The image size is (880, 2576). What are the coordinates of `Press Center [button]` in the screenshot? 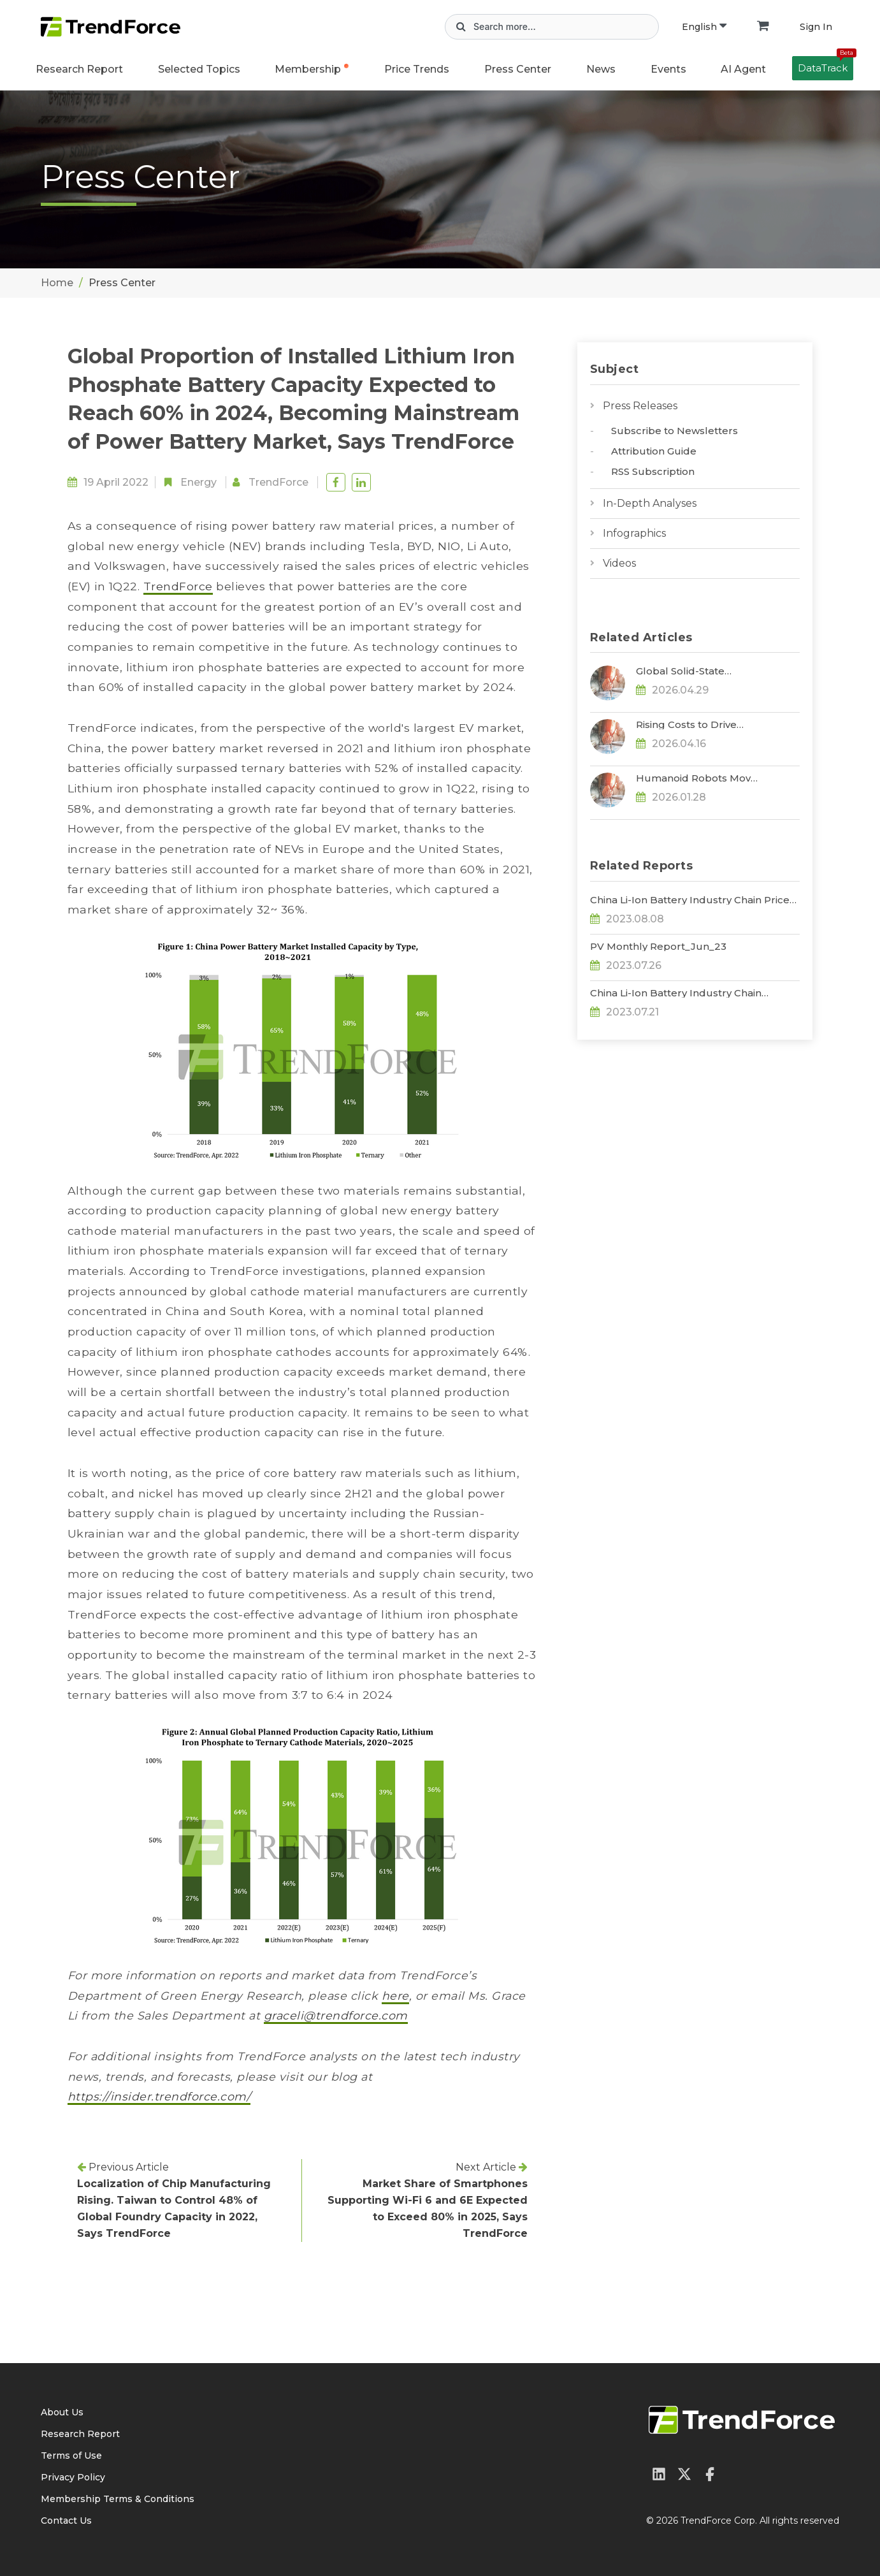 It's located at (517, 69).